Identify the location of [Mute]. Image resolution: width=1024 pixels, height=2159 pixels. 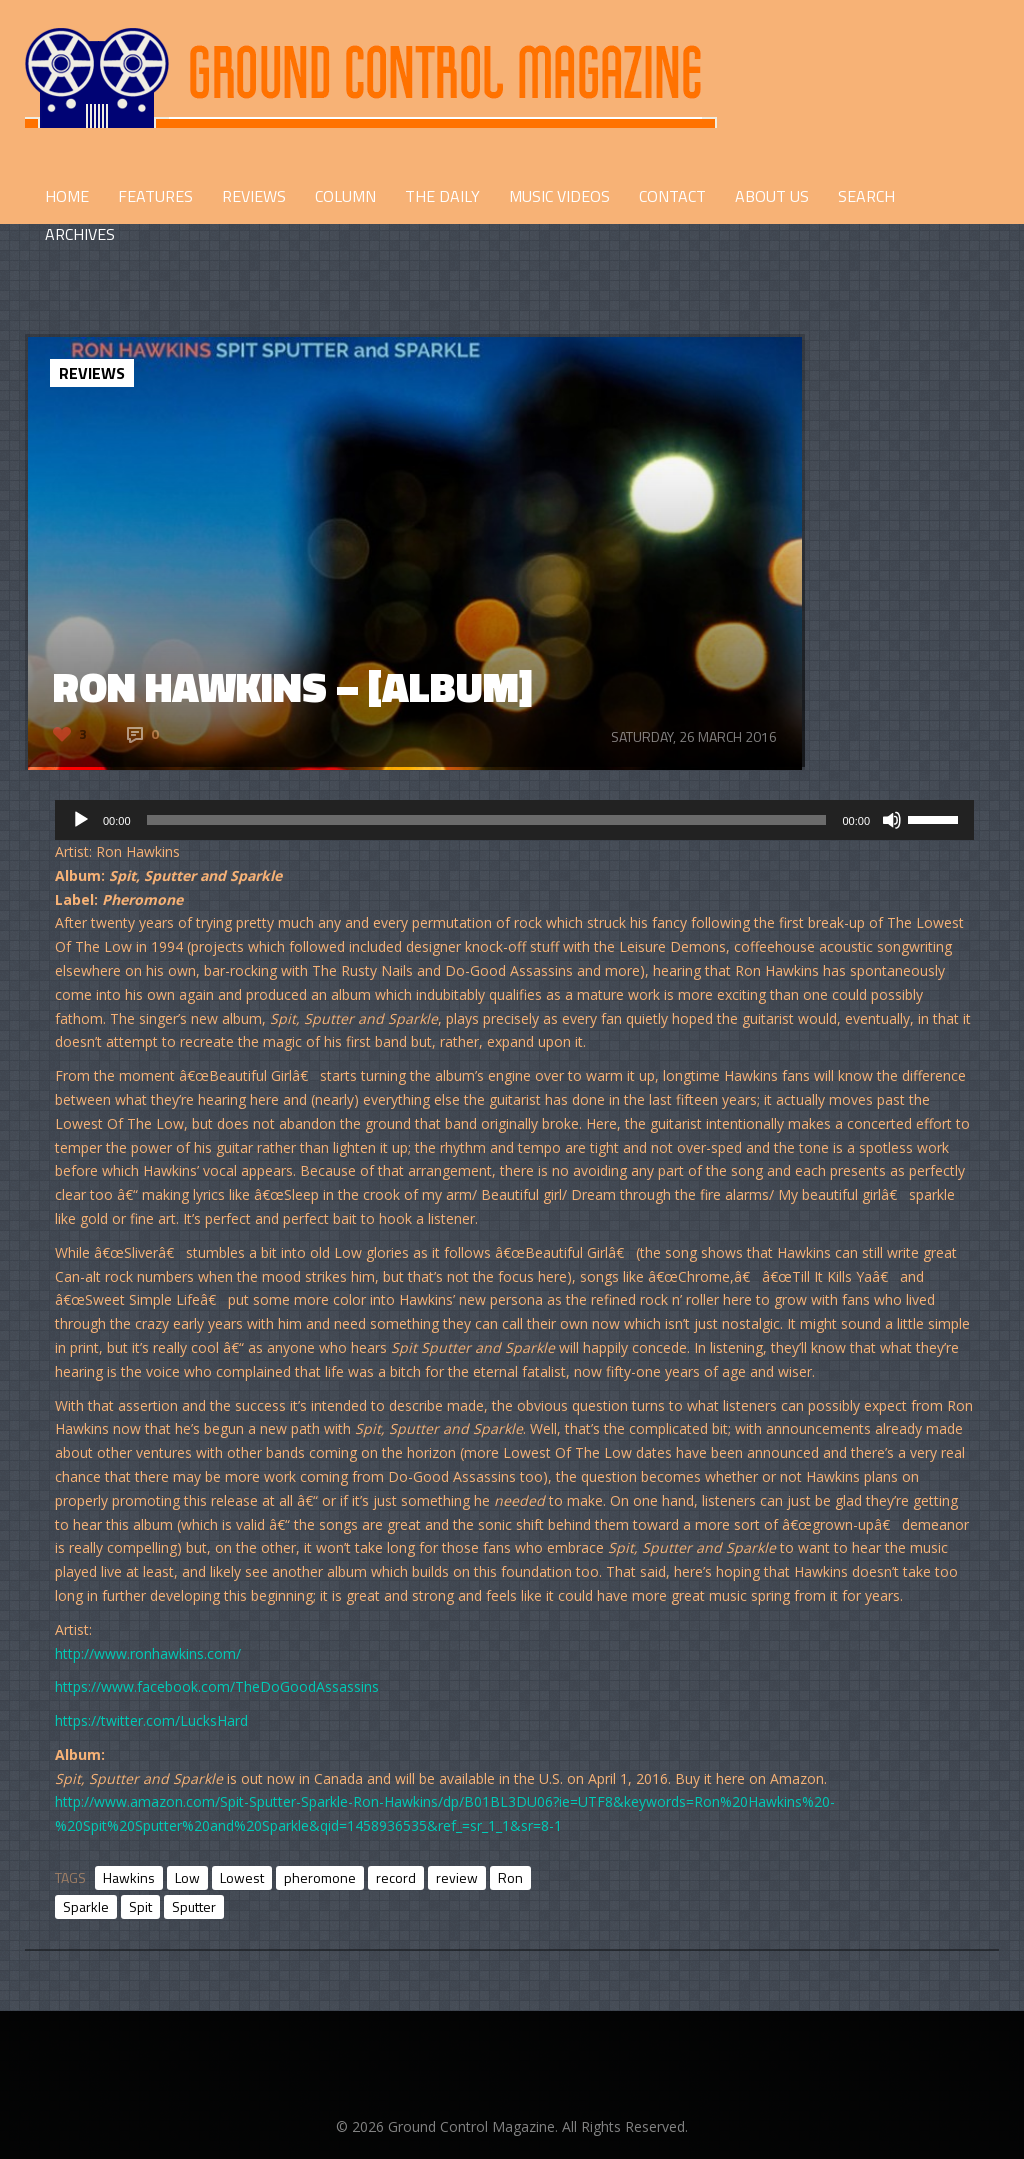
(892, 820).